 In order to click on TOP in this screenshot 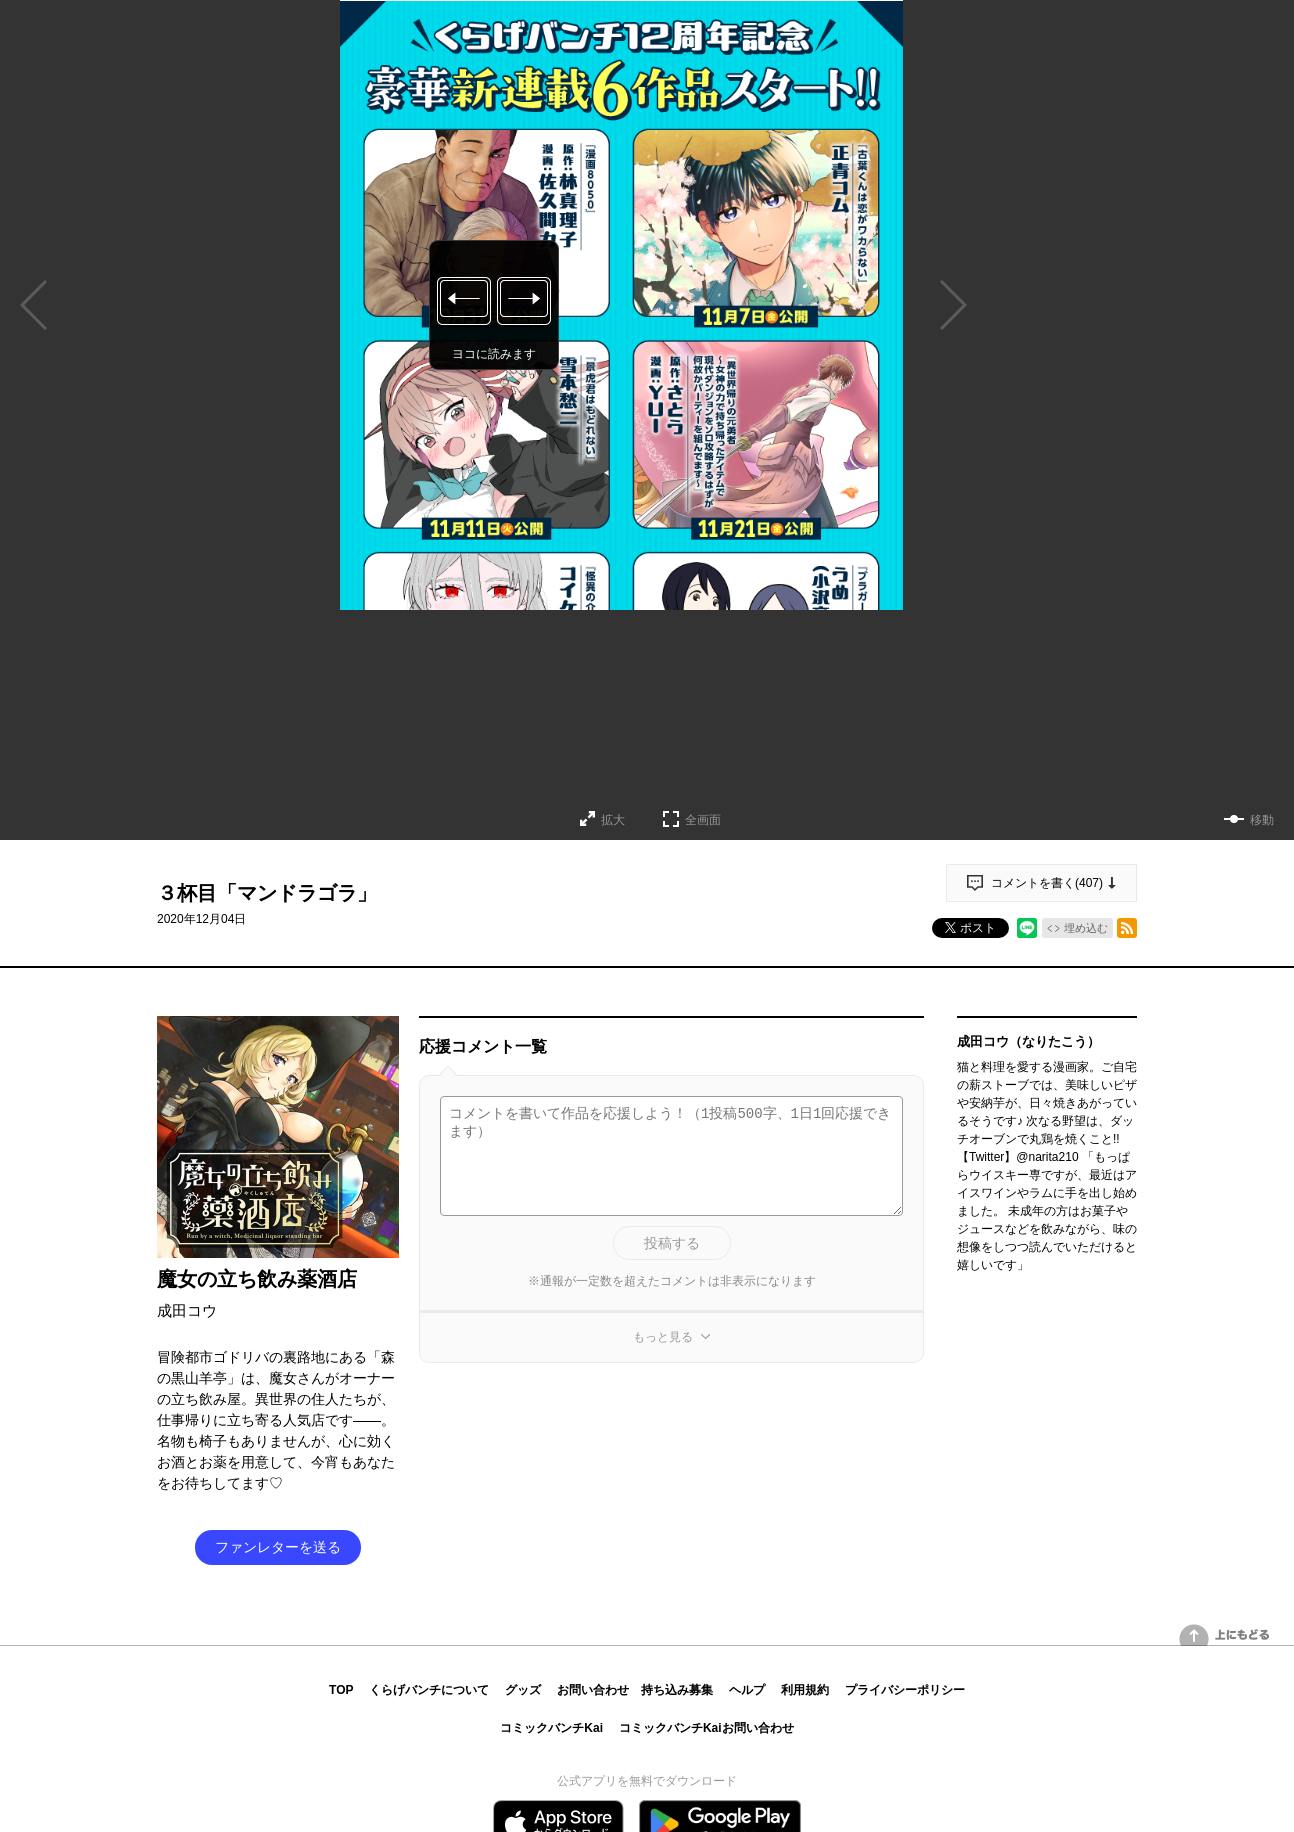, I will do `click(341, 1690)`.